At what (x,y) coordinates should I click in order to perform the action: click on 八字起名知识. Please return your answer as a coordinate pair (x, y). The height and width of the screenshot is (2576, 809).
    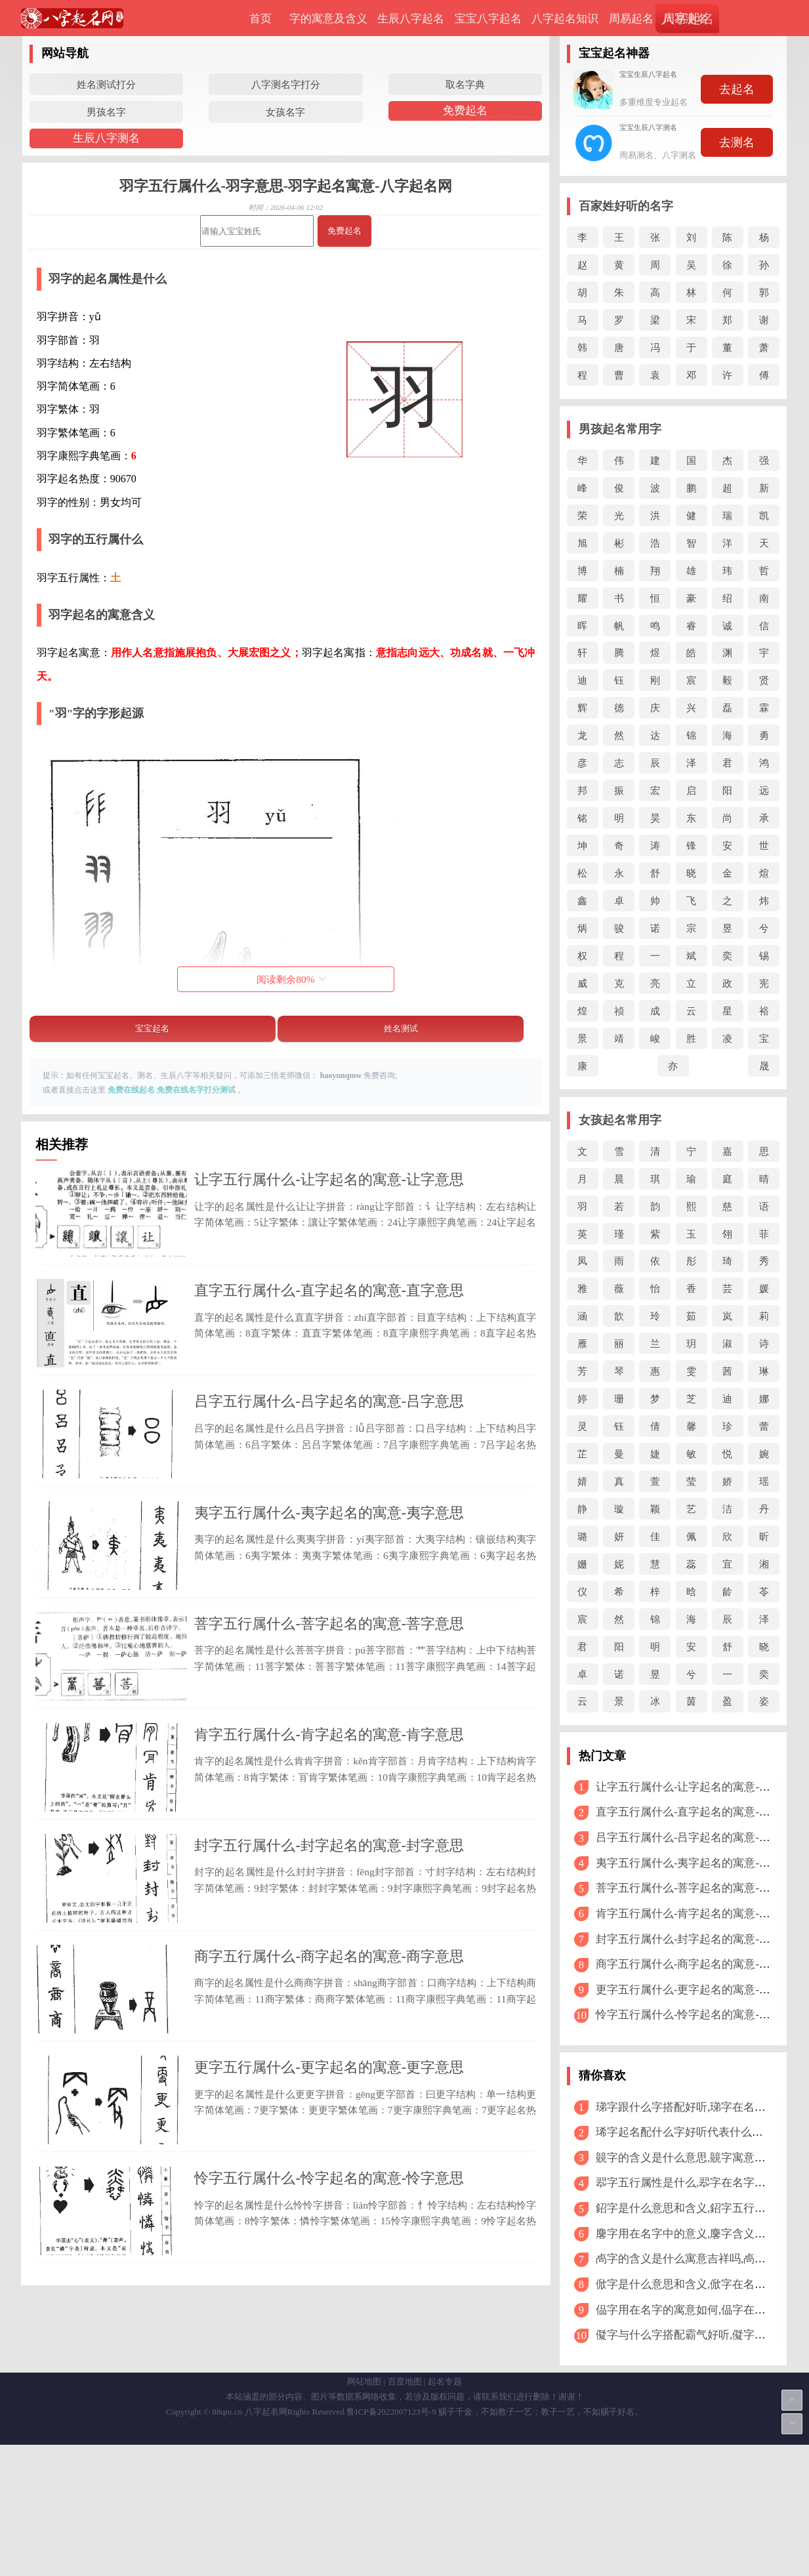
    Looking at the image, I should click on (564, 18).